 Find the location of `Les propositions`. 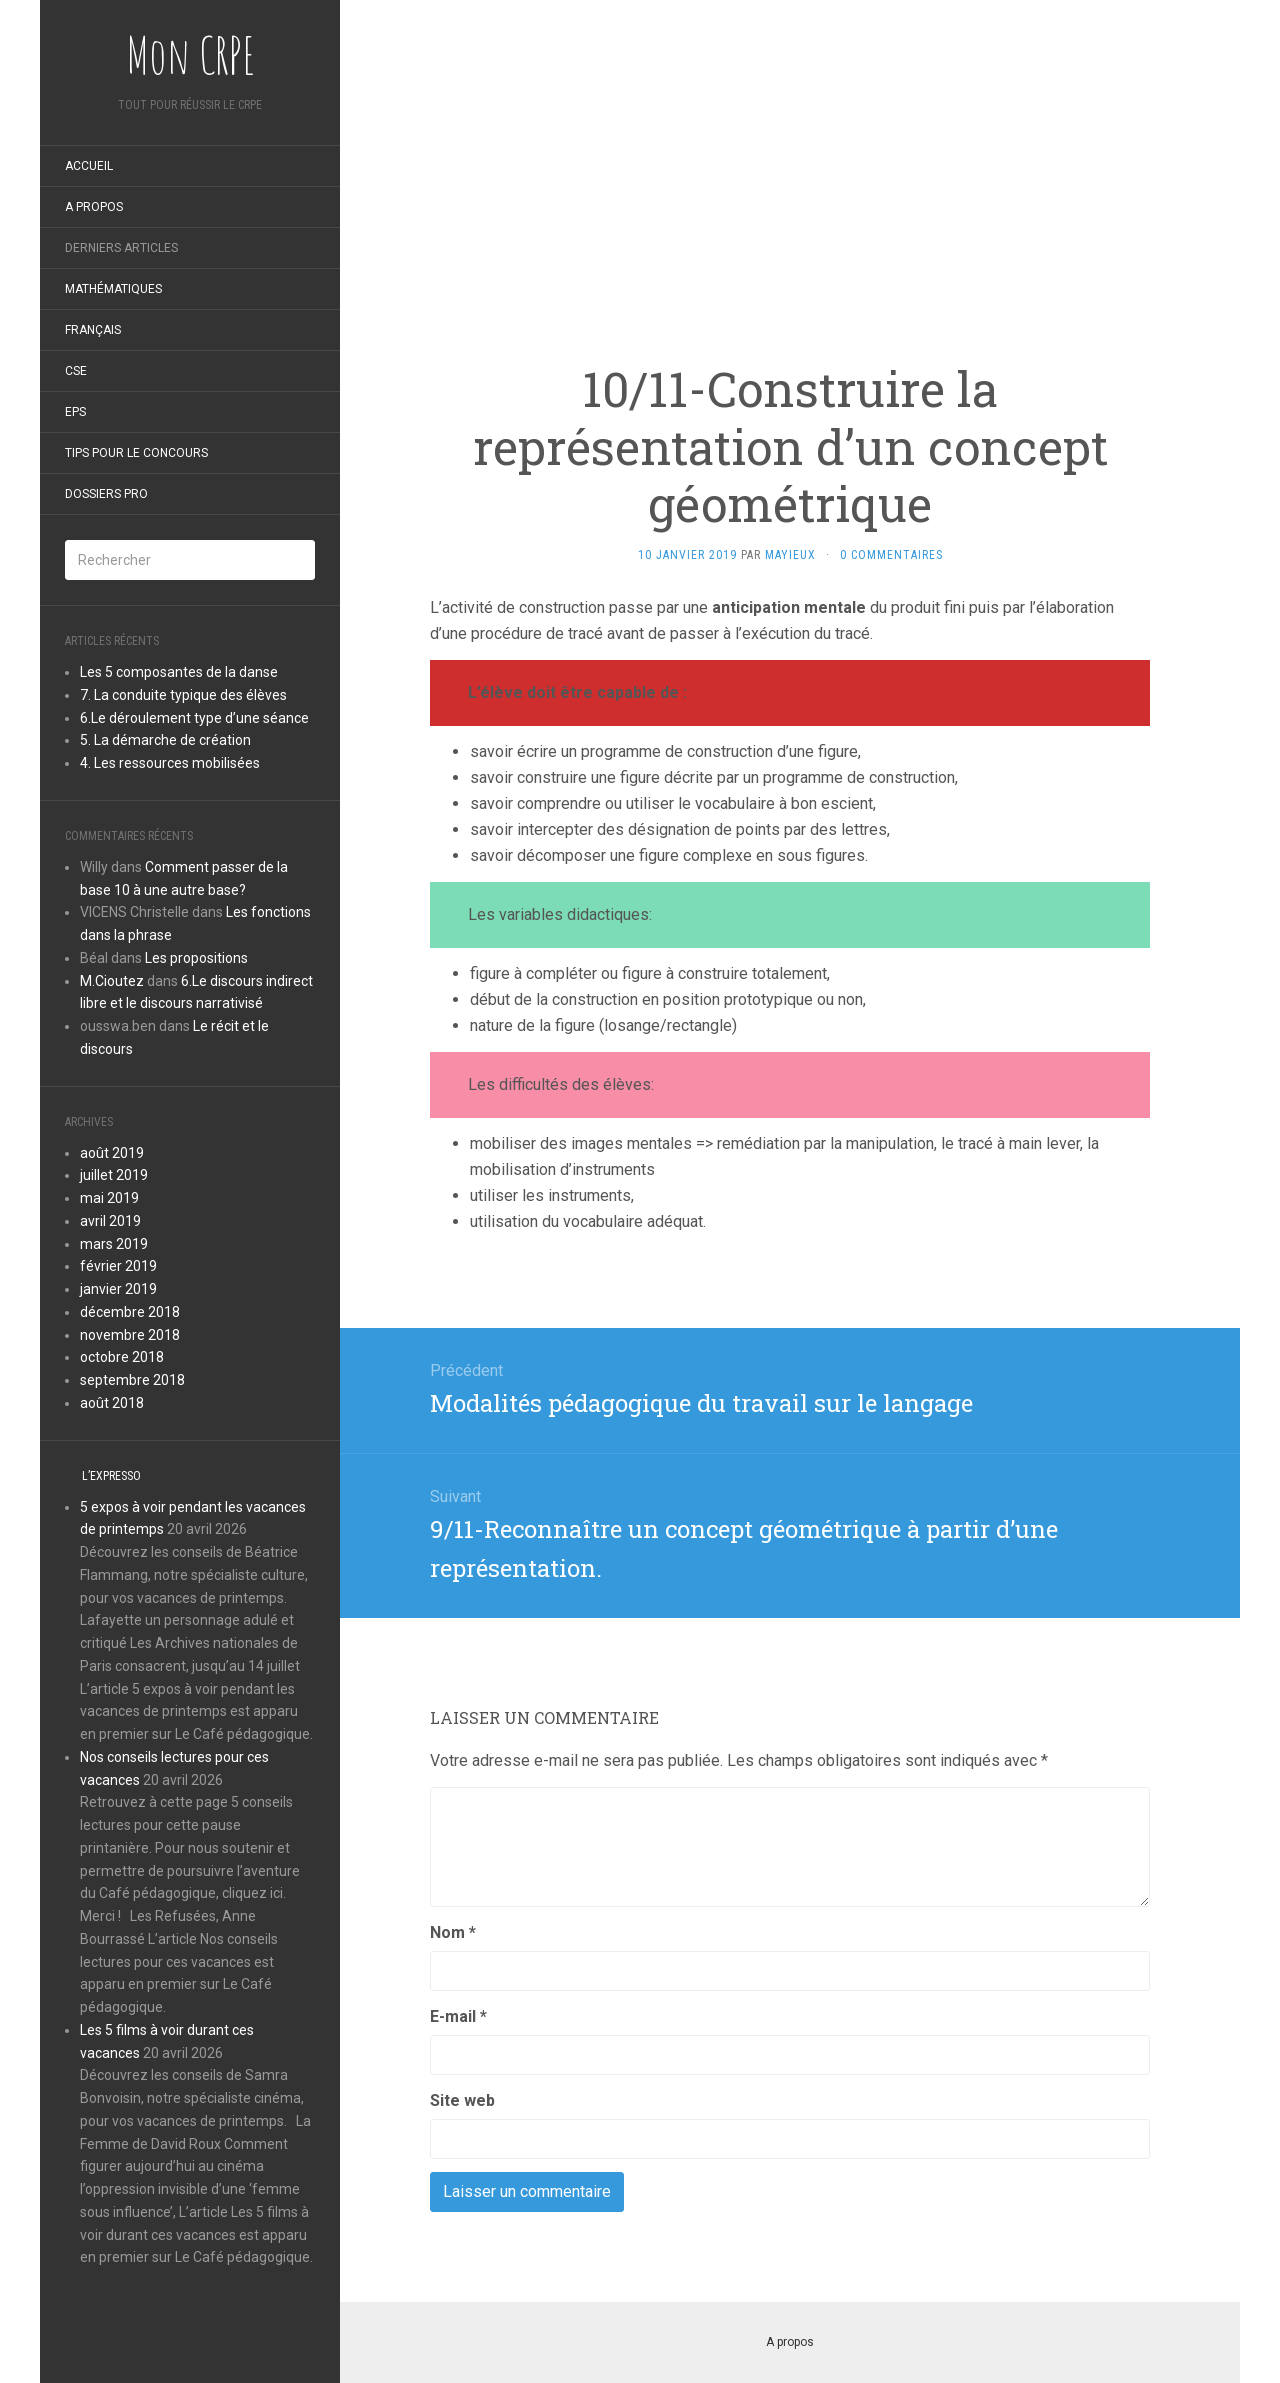

Les propositions is located at coordinates (196, 958).